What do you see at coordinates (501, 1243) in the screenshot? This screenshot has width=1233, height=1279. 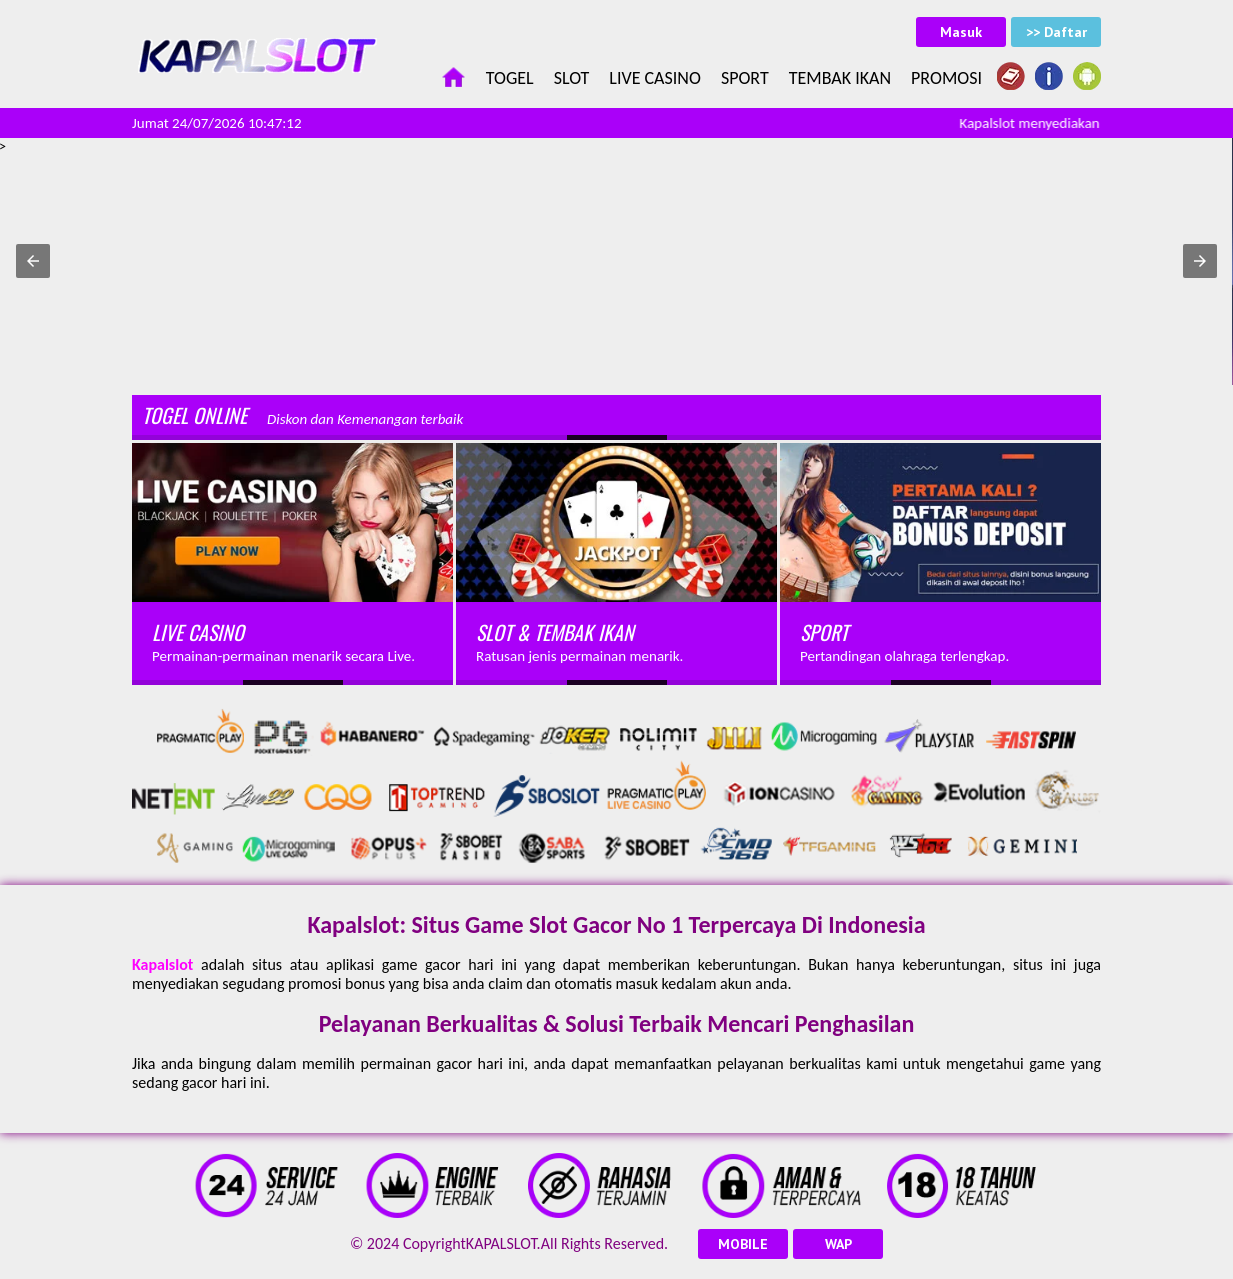 I see `KAPALSLOT` at bounding box center [501, 1243].